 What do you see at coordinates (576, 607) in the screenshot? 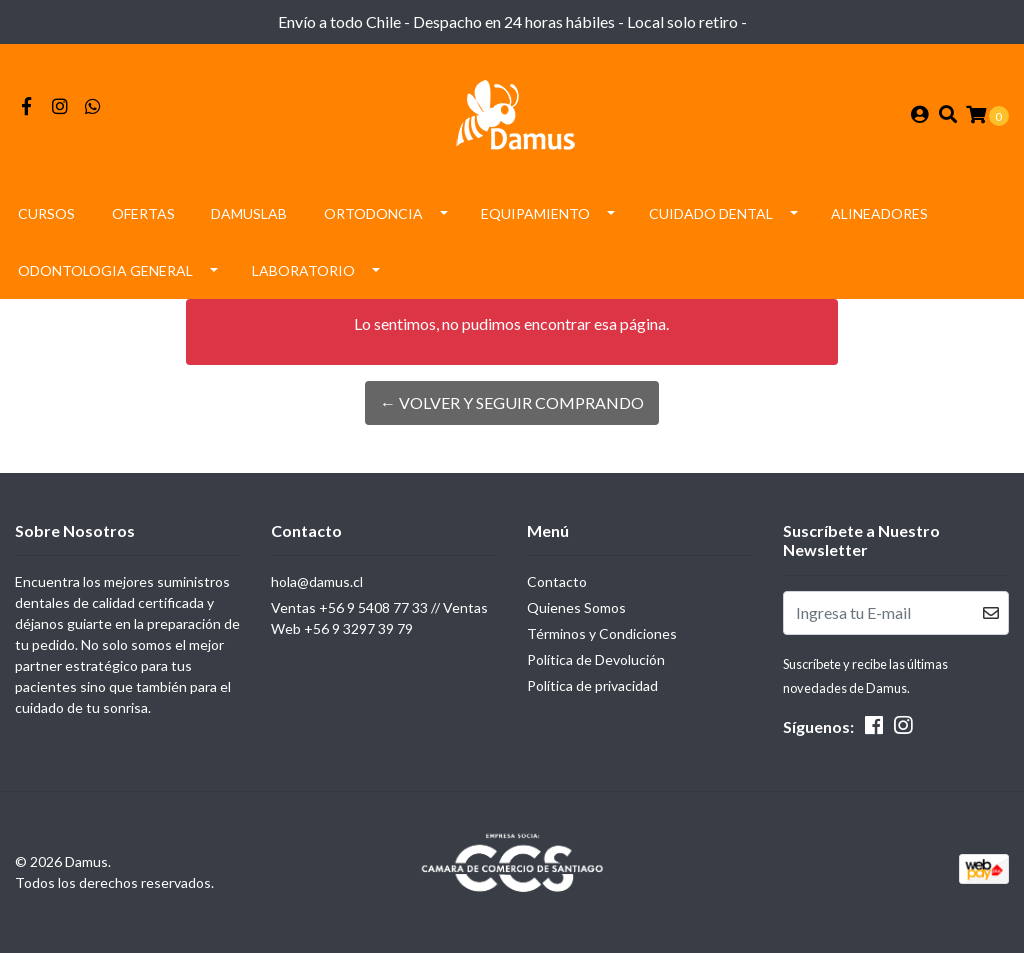
I see `Quienes Somos` at bounding box center [576, 607].